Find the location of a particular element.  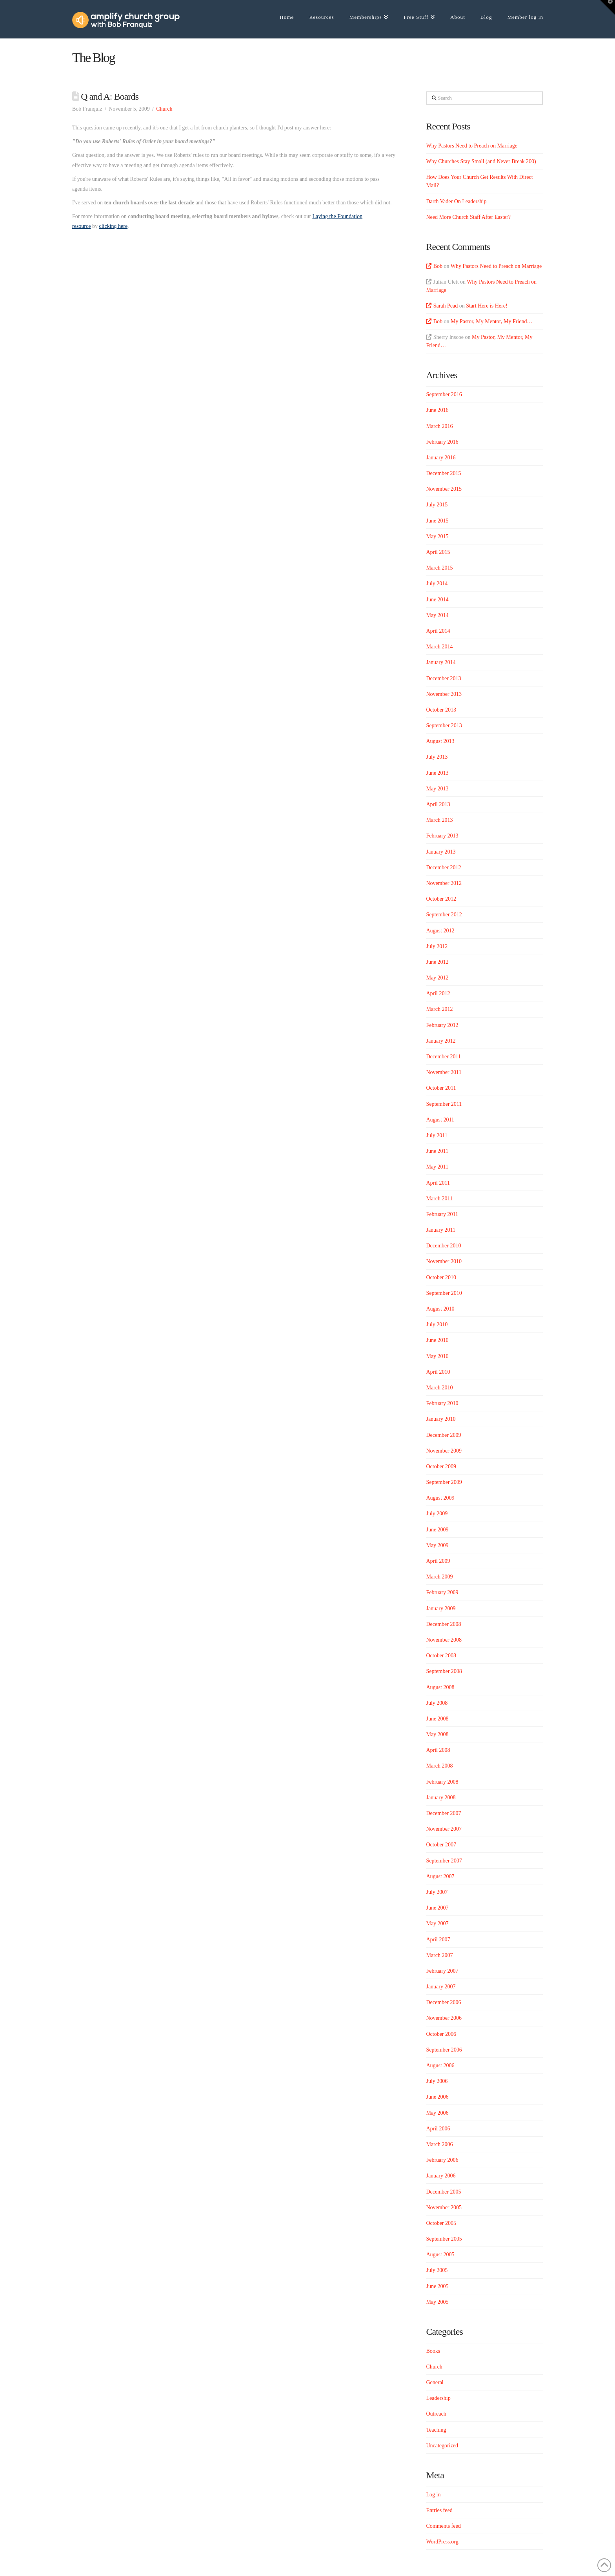

July 2006 is located at coordinates (437, 2081).